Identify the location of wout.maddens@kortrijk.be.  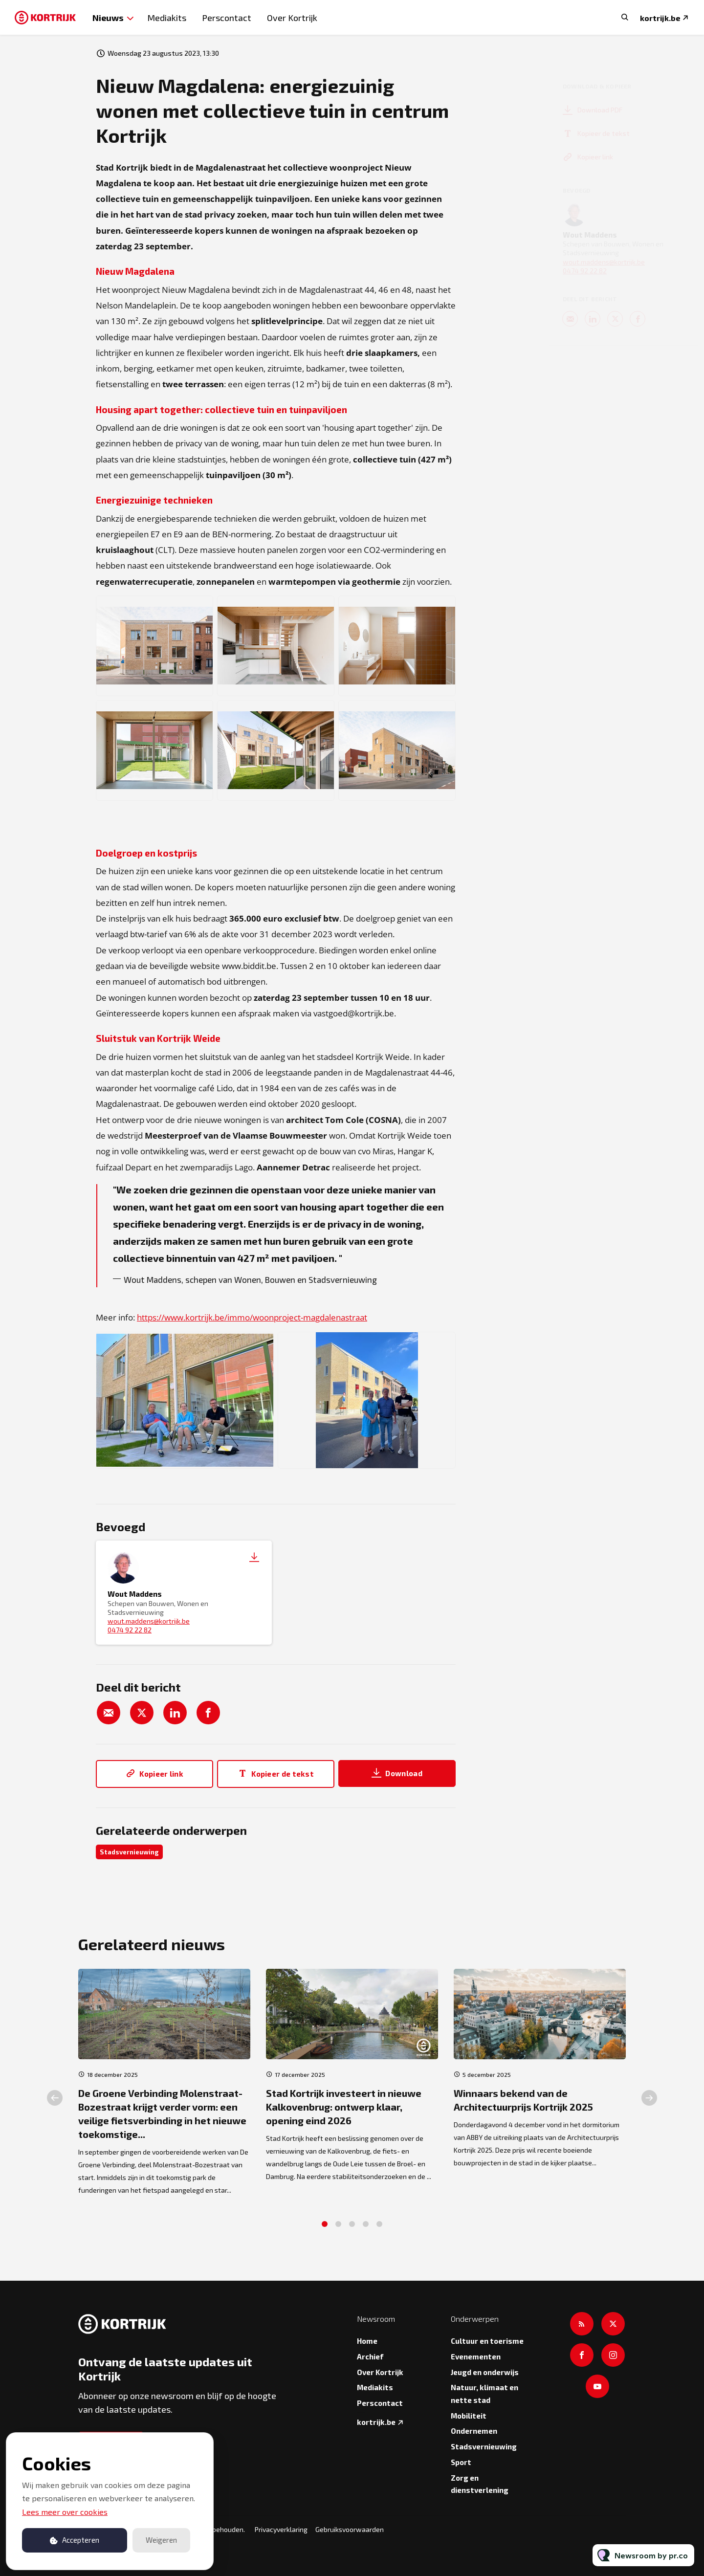
(149, 1621).